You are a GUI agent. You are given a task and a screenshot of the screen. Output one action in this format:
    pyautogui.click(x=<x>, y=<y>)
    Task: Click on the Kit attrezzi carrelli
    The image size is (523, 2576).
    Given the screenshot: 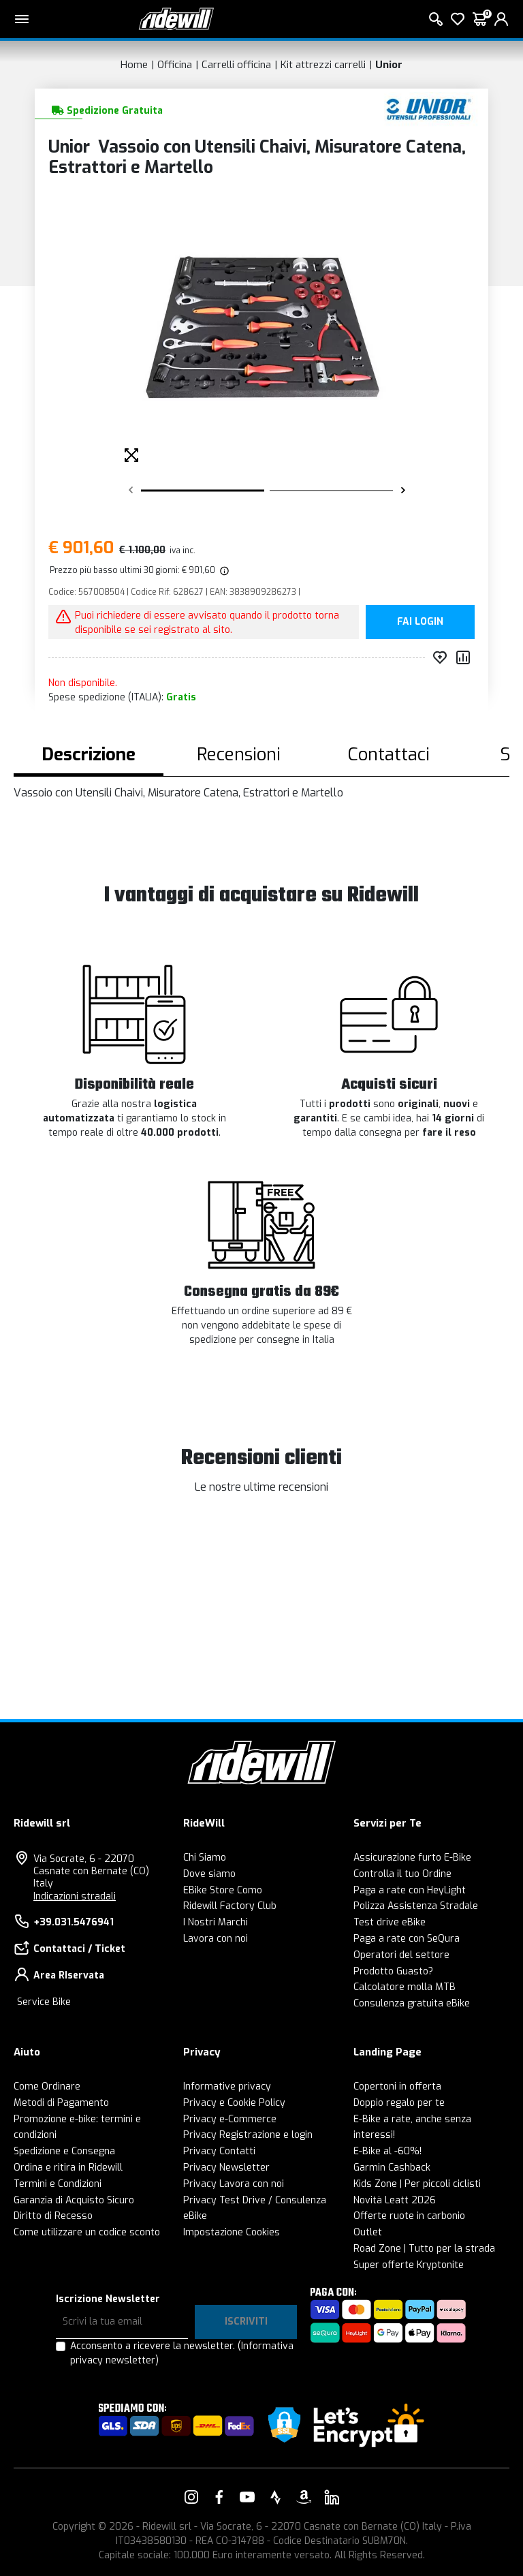 What is the action you would take?
    pyautogui.click(x=323, y=65)
    